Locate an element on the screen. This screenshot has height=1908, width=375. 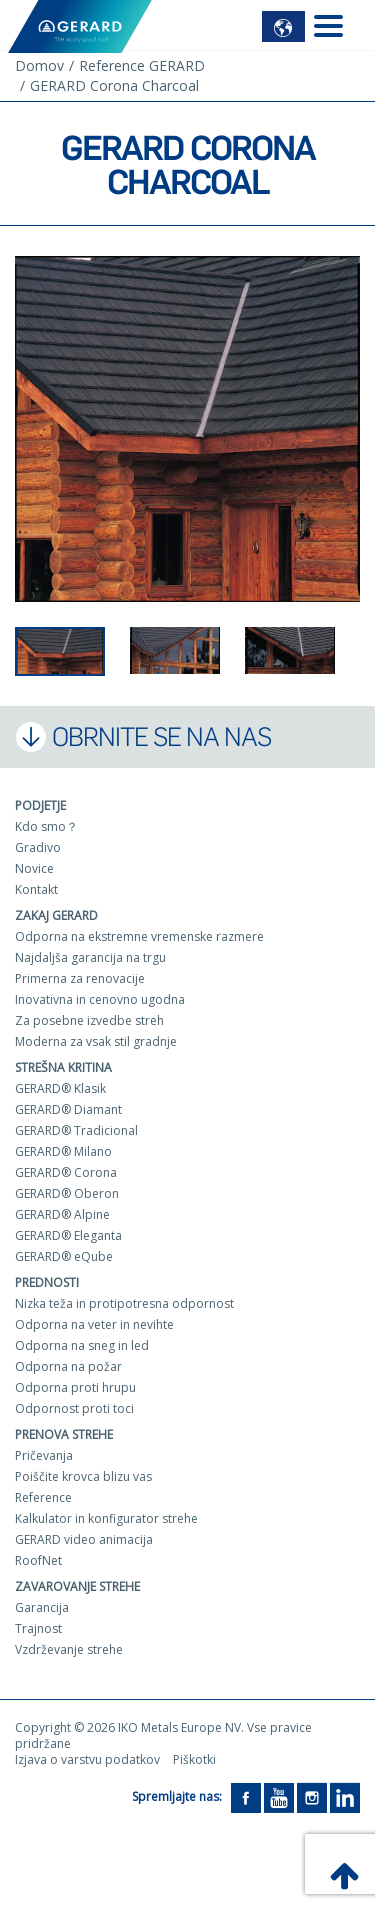
ZAKAJ GERARD is located at coordinates (56, 915).